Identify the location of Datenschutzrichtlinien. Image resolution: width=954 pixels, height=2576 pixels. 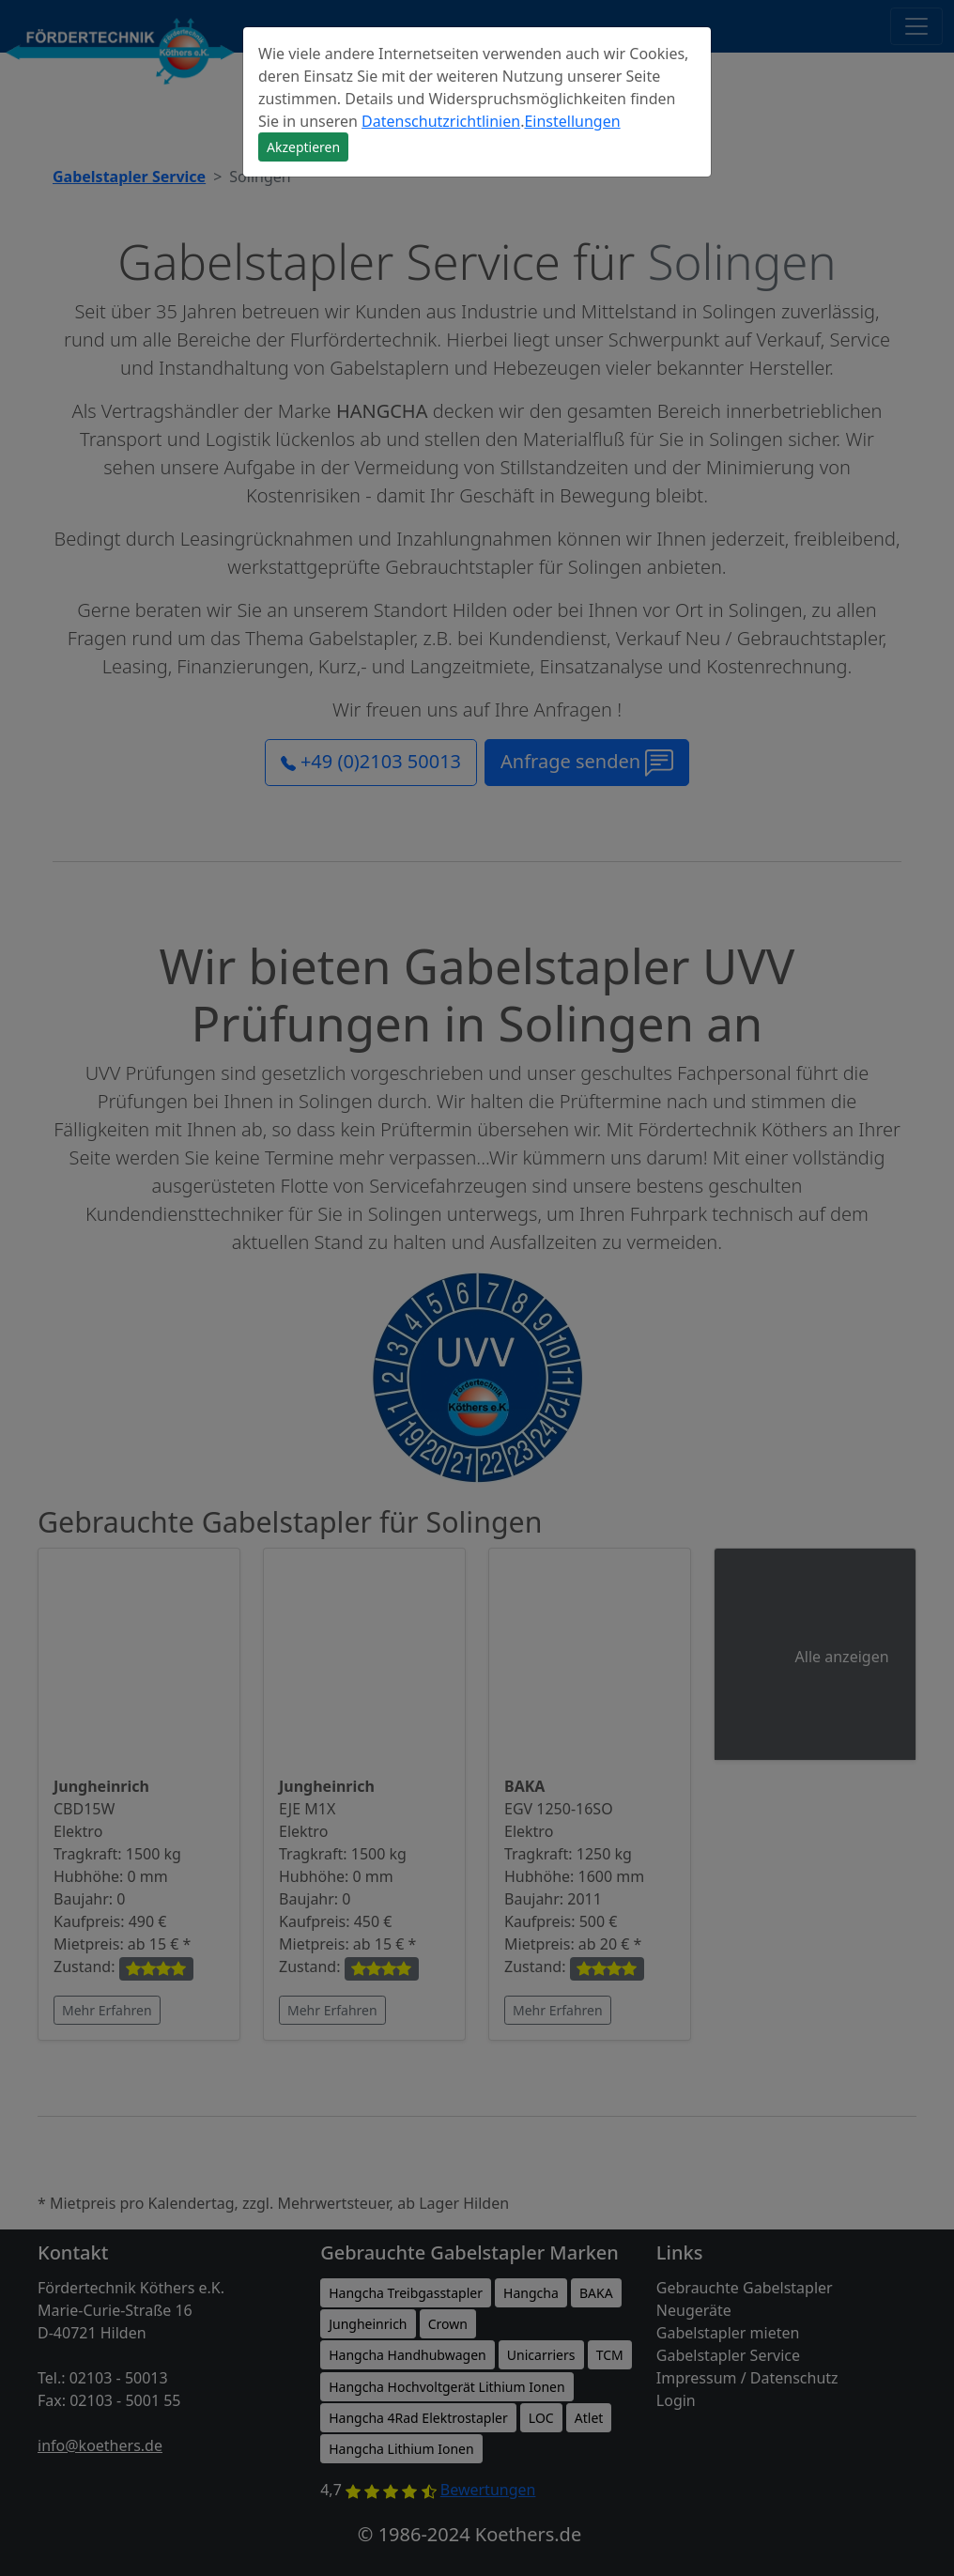
(441, 121).